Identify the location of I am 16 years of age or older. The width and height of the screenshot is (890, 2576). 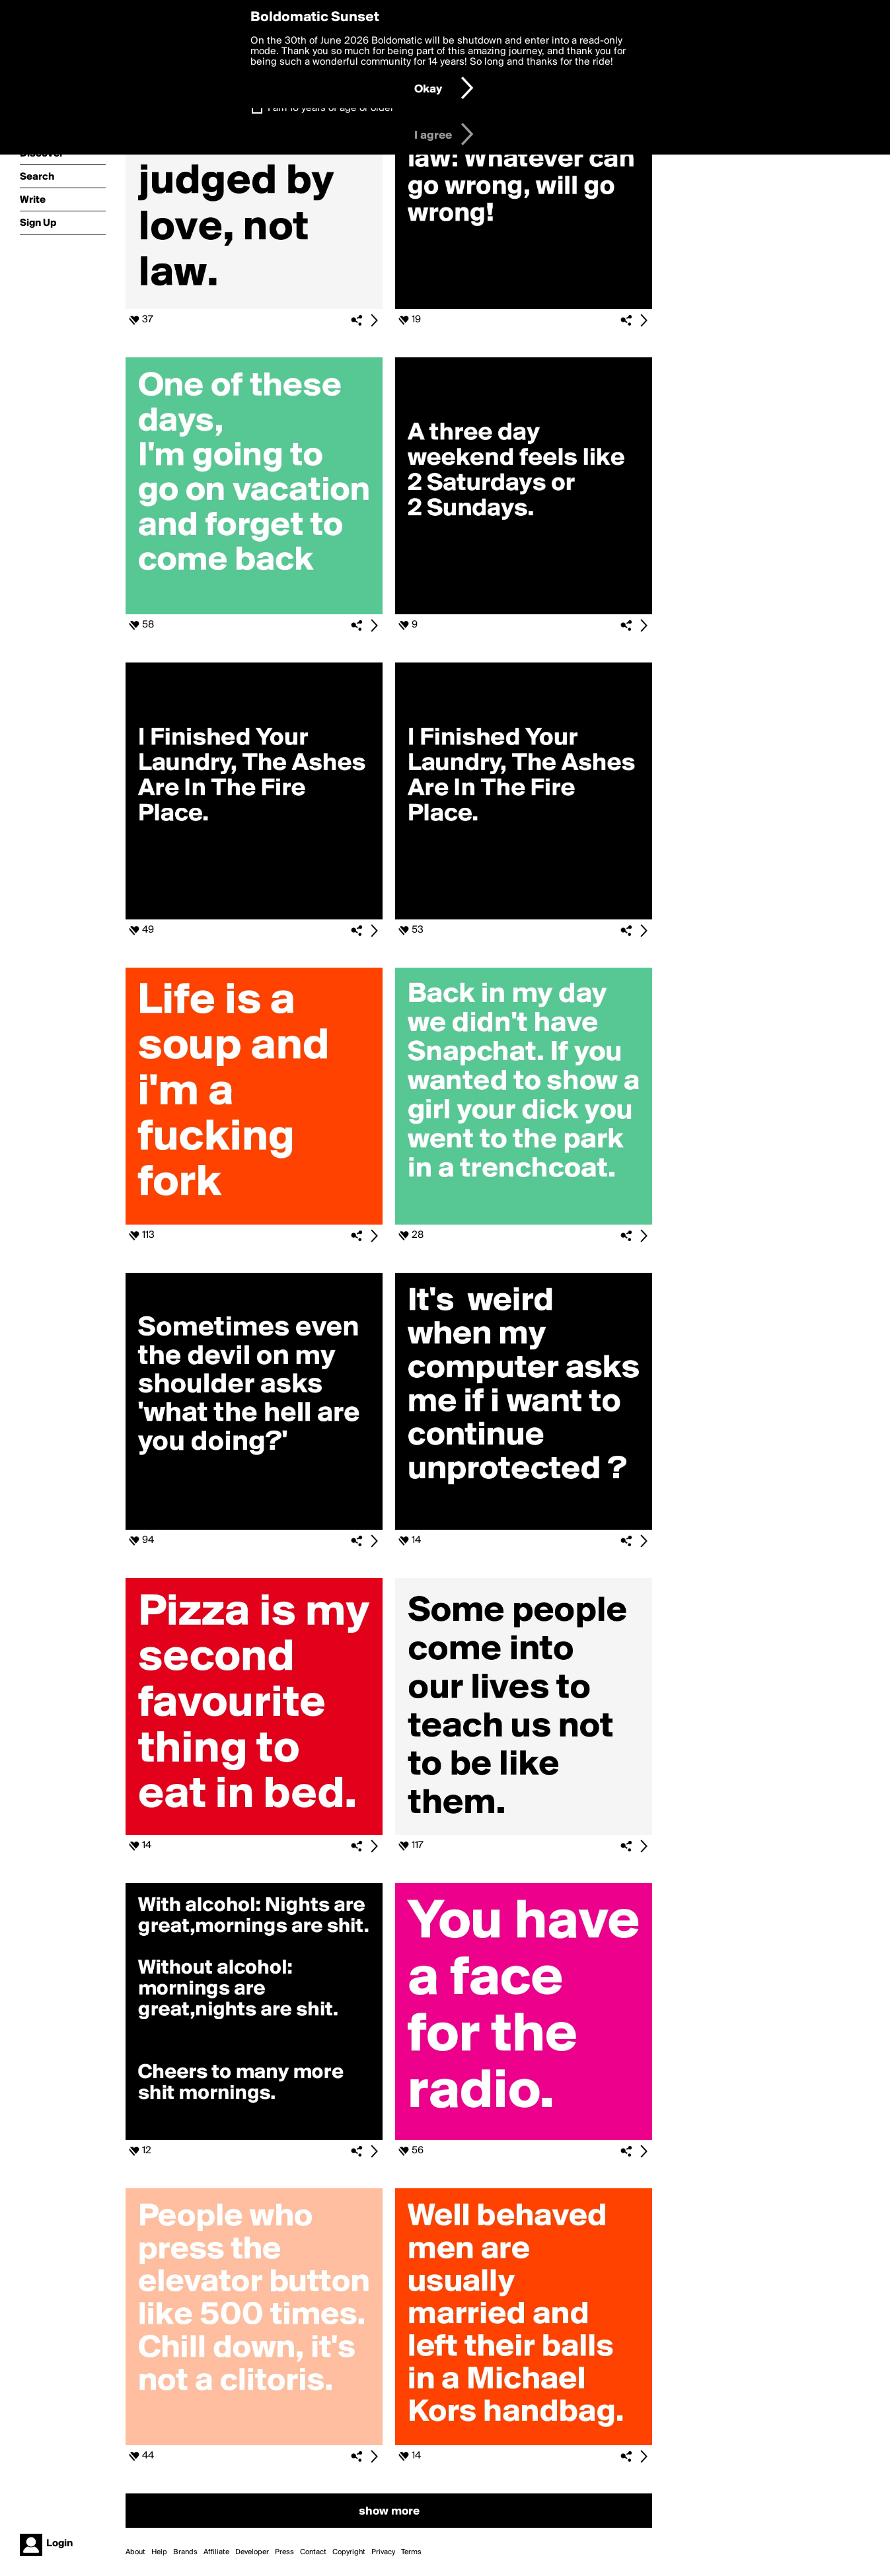
(331, 108).